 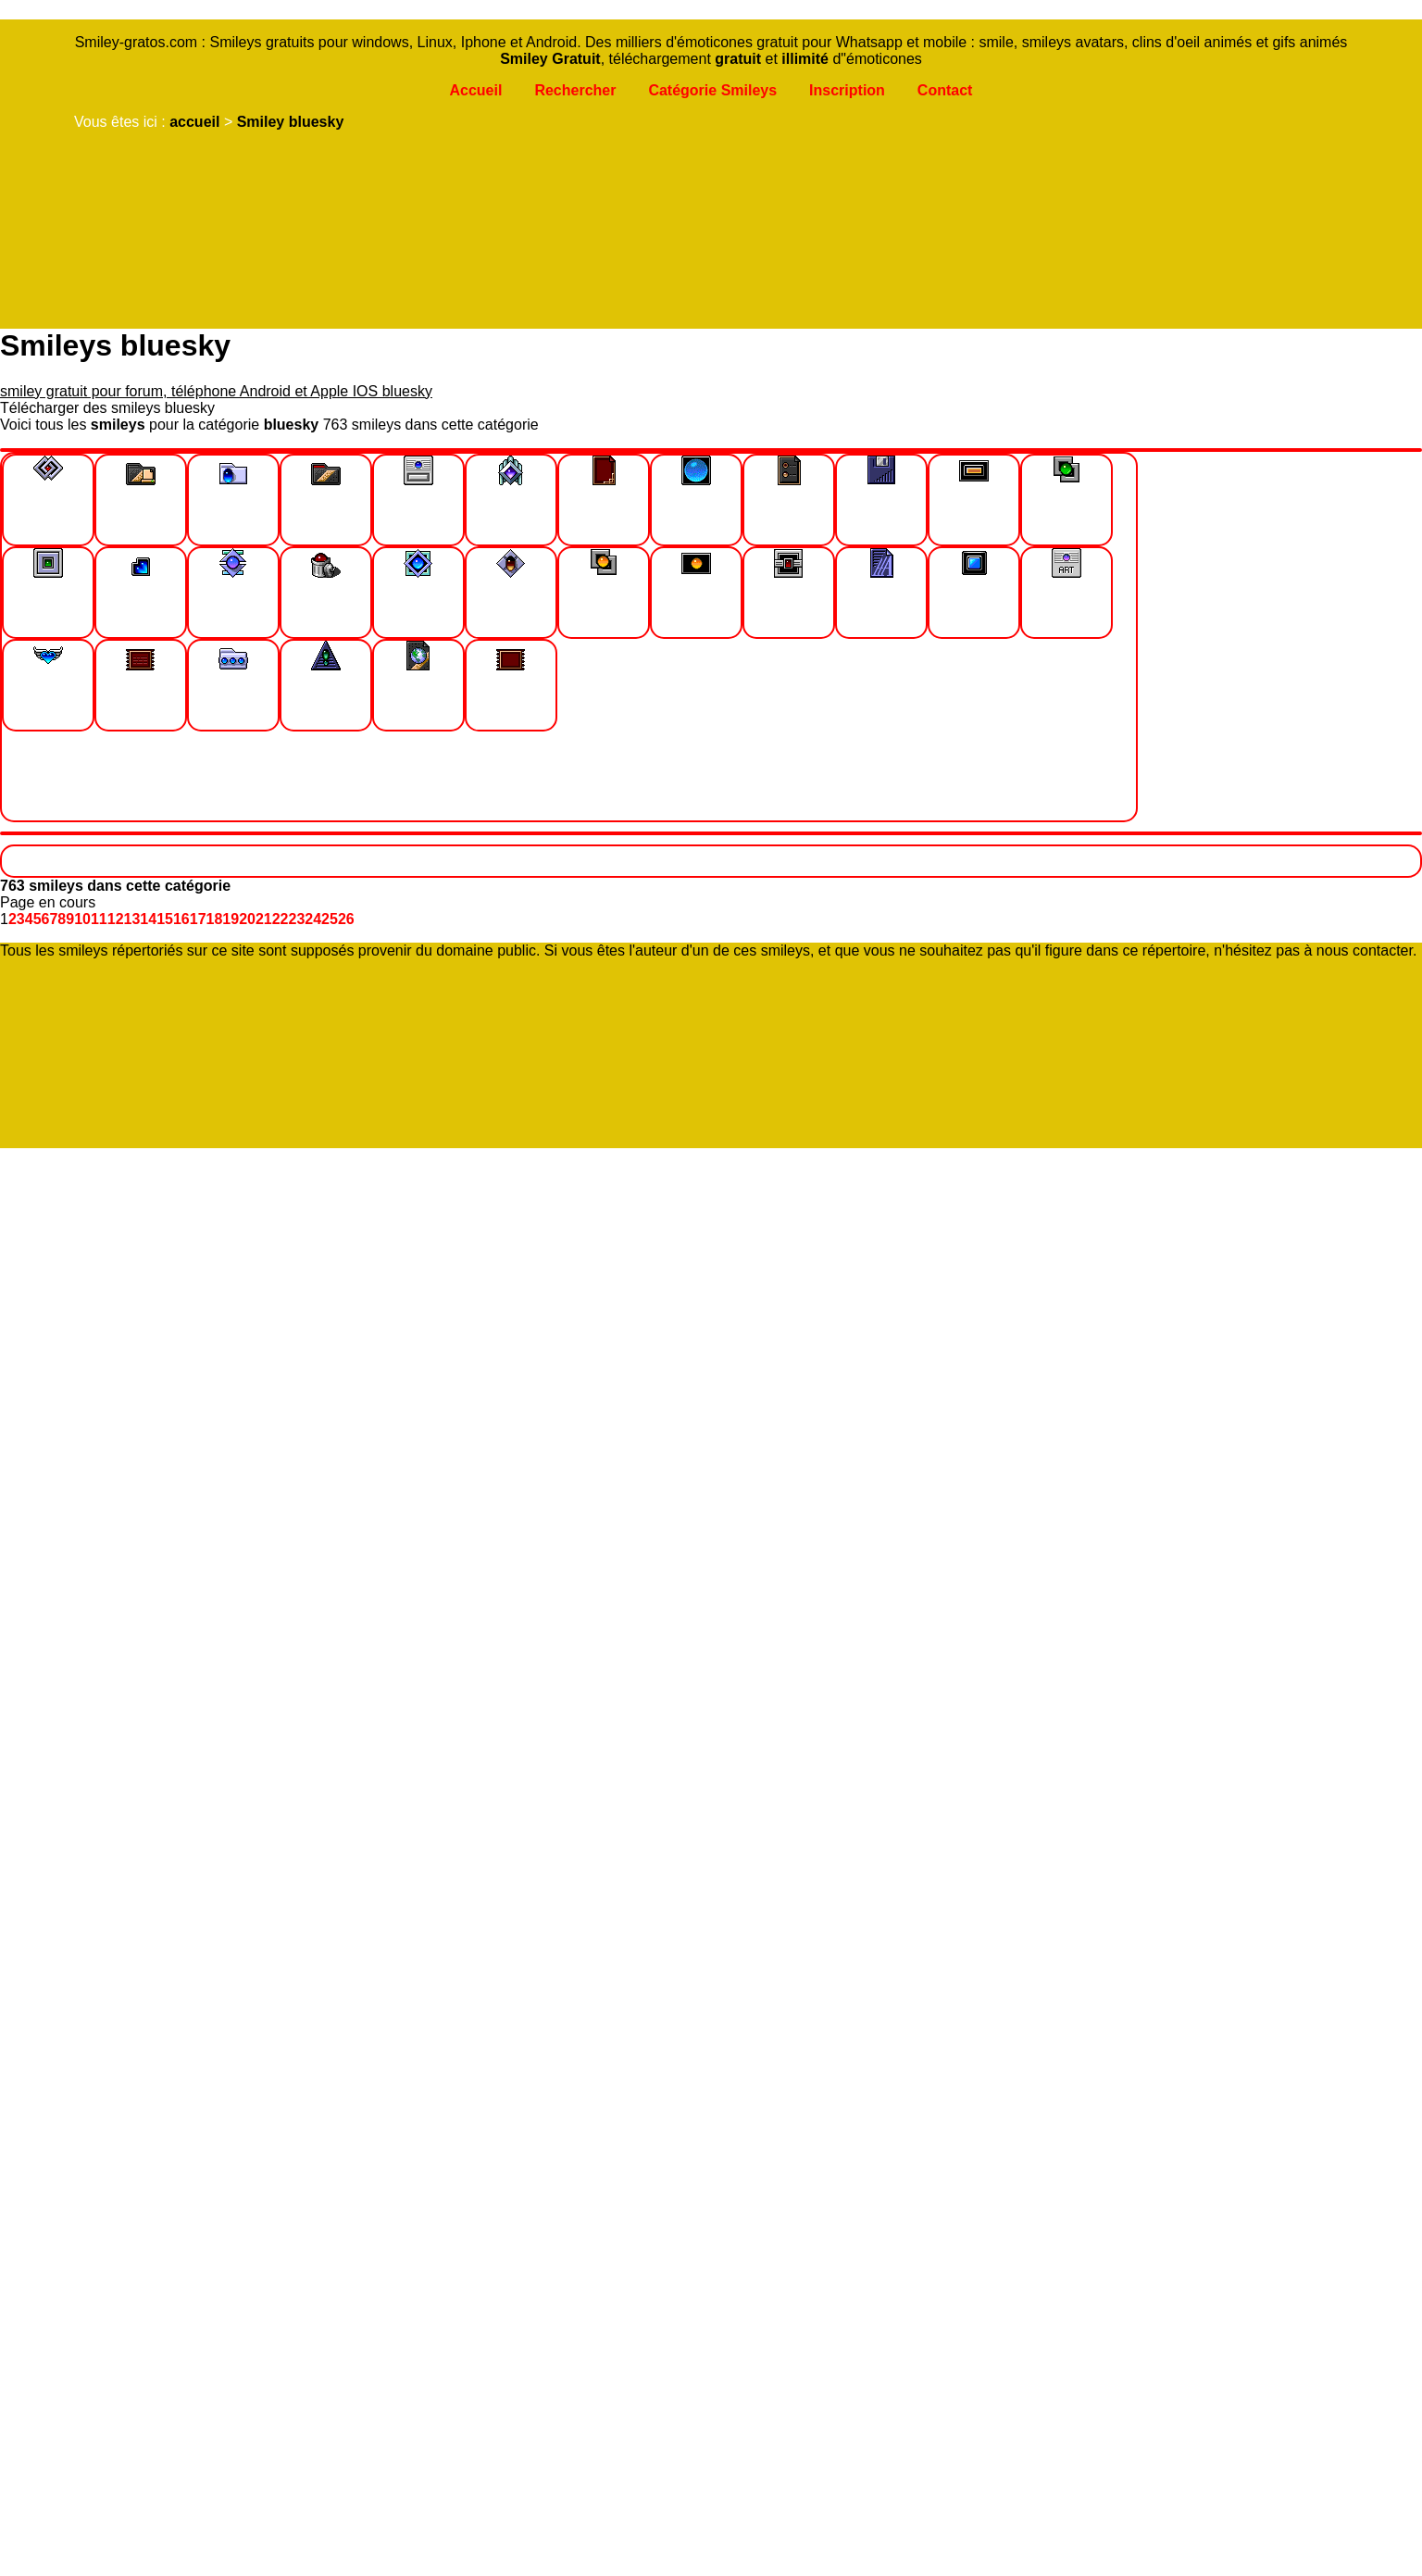 What do you see at coordinates (945, 90) in the screenshot?
I see `Contact` at bounding box center [945, 90].